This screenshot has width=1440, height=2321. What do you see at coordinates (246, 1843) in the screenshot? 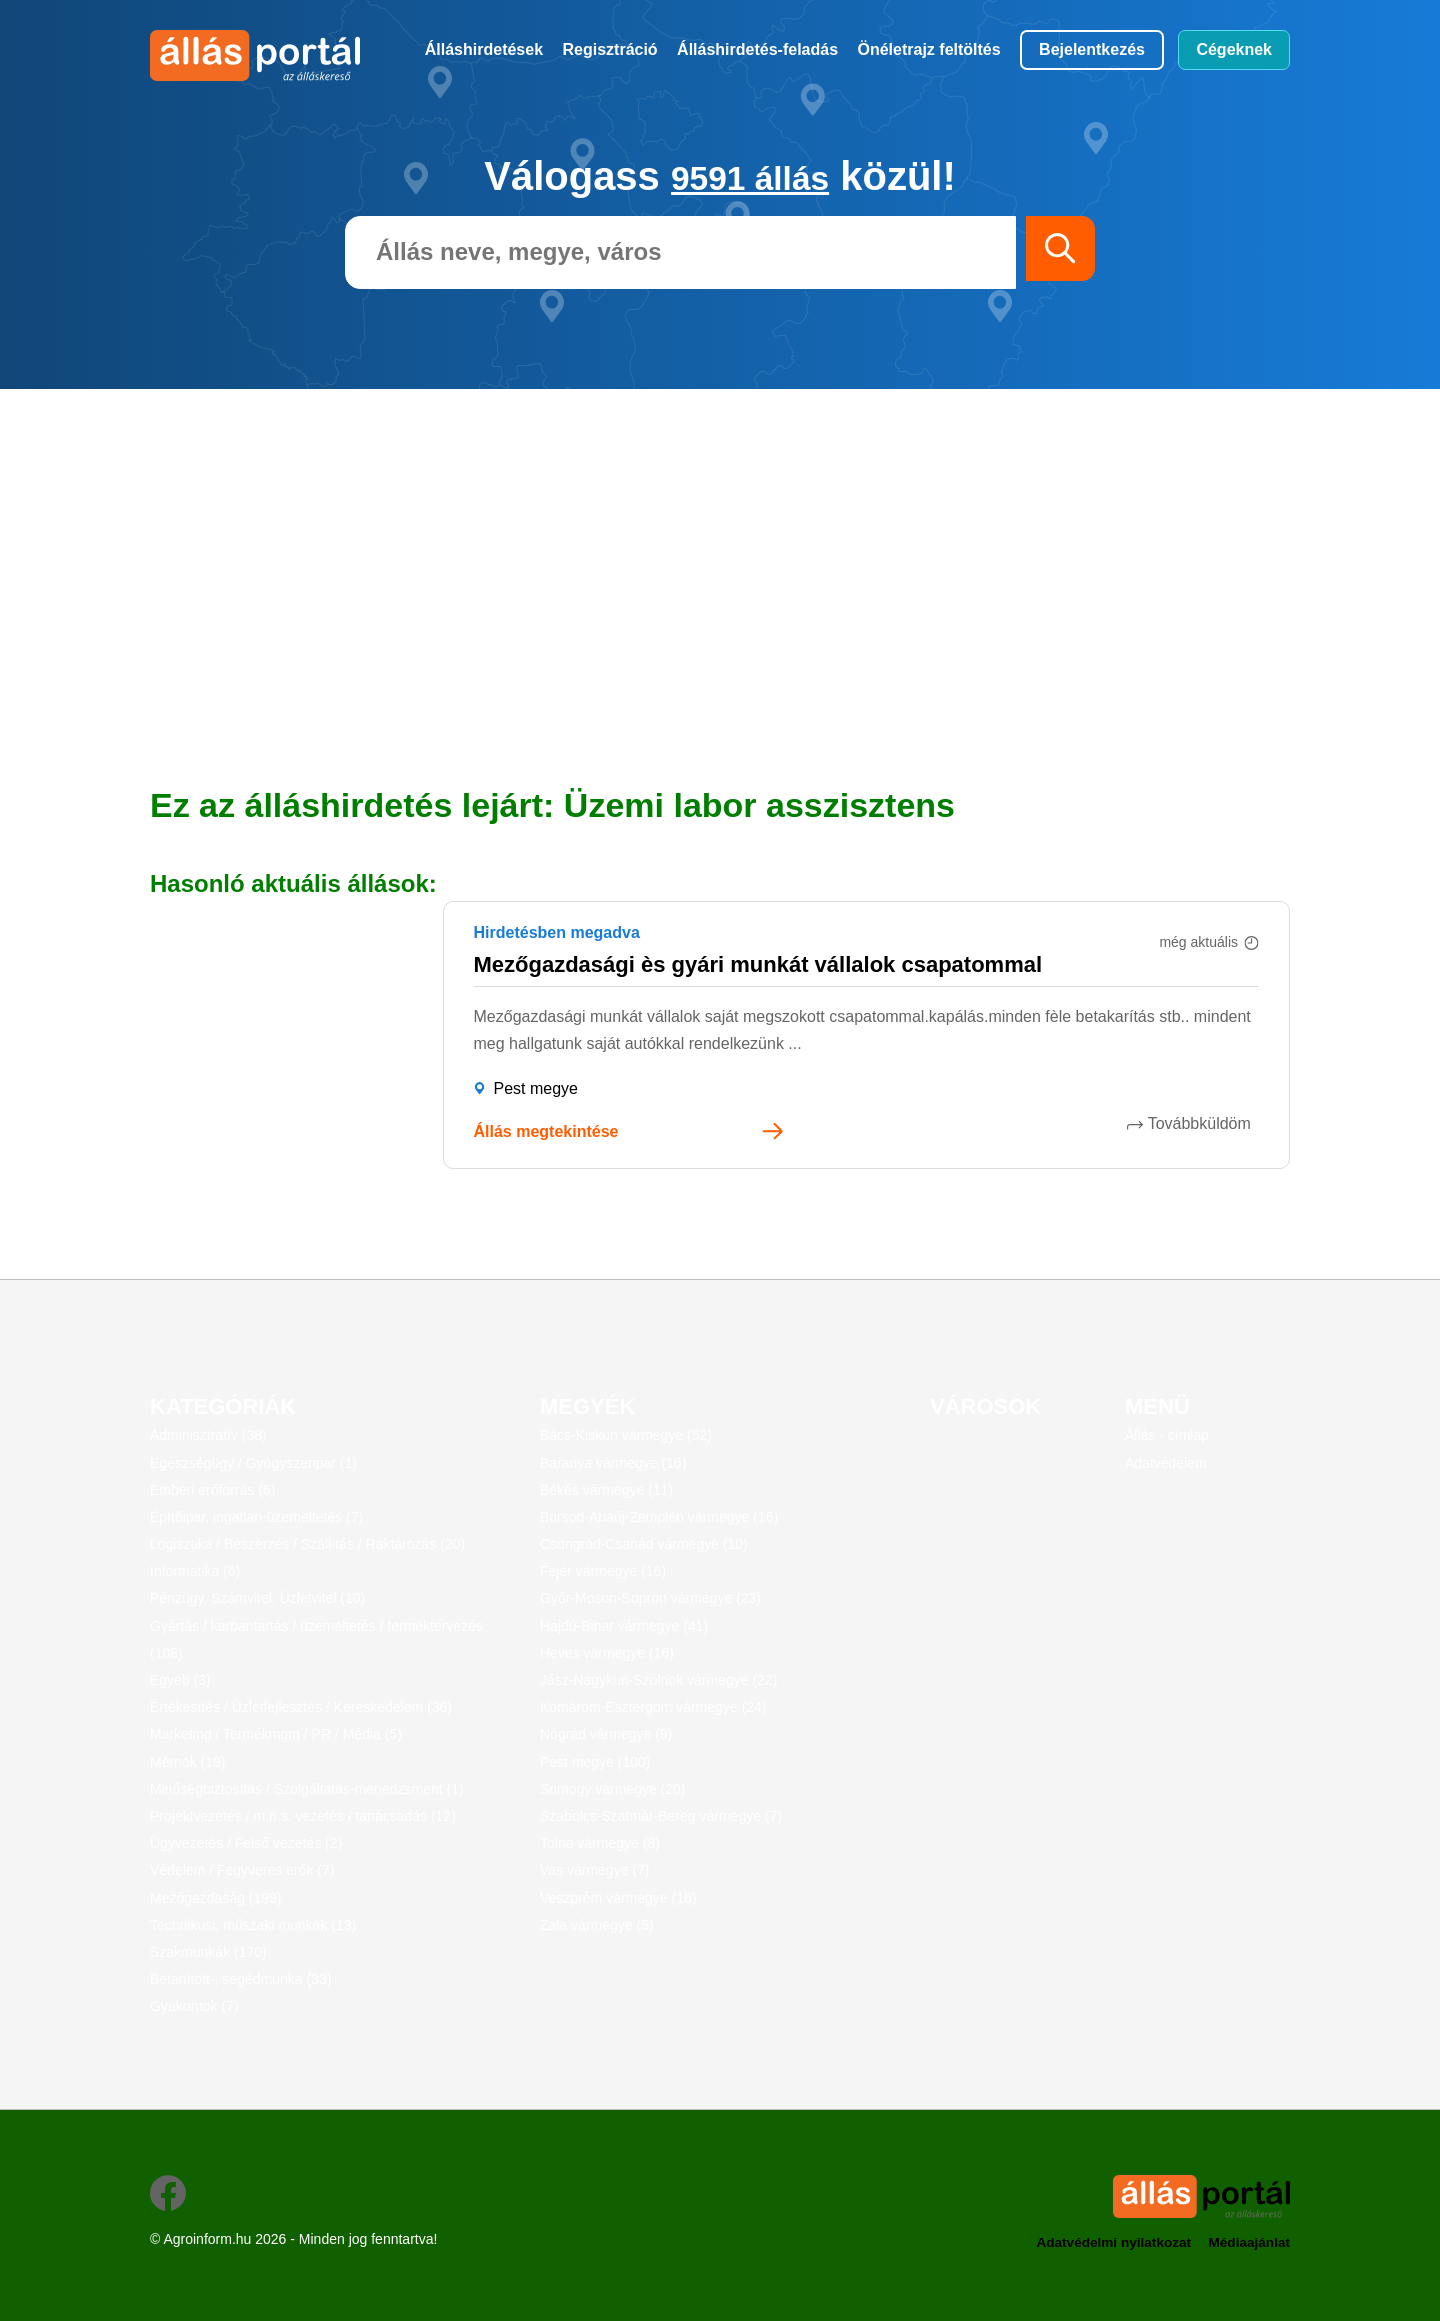
I see `Ügyvezetés / Felső vezetés (2)` at bounding box center [246, 1843].